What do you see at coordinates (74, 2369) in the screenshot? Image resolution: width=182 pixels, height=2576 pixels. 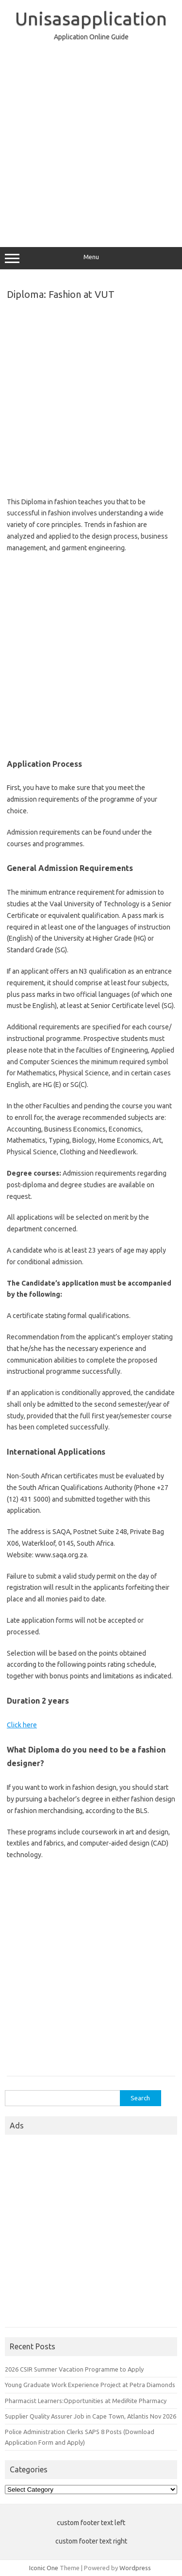 I see `2026 CSIR Summer Vacation Programme to Apply` at bounding box center [74, 2369].